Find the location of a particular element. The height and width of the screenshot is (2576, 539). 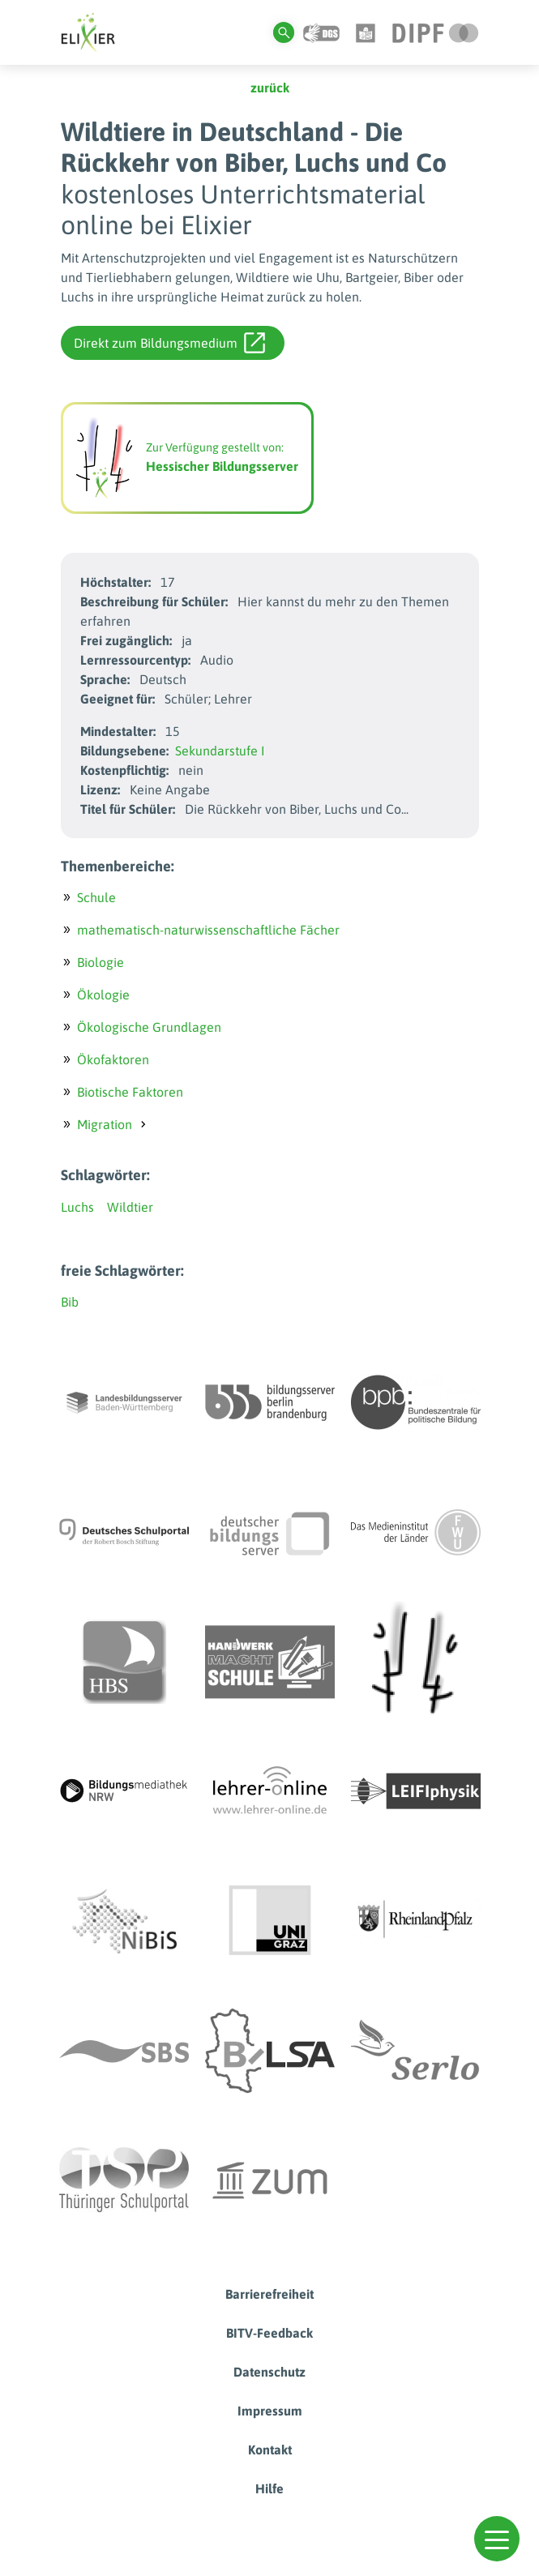

Direkt zum Bildungsmedium is located at coordinates (169, 342).